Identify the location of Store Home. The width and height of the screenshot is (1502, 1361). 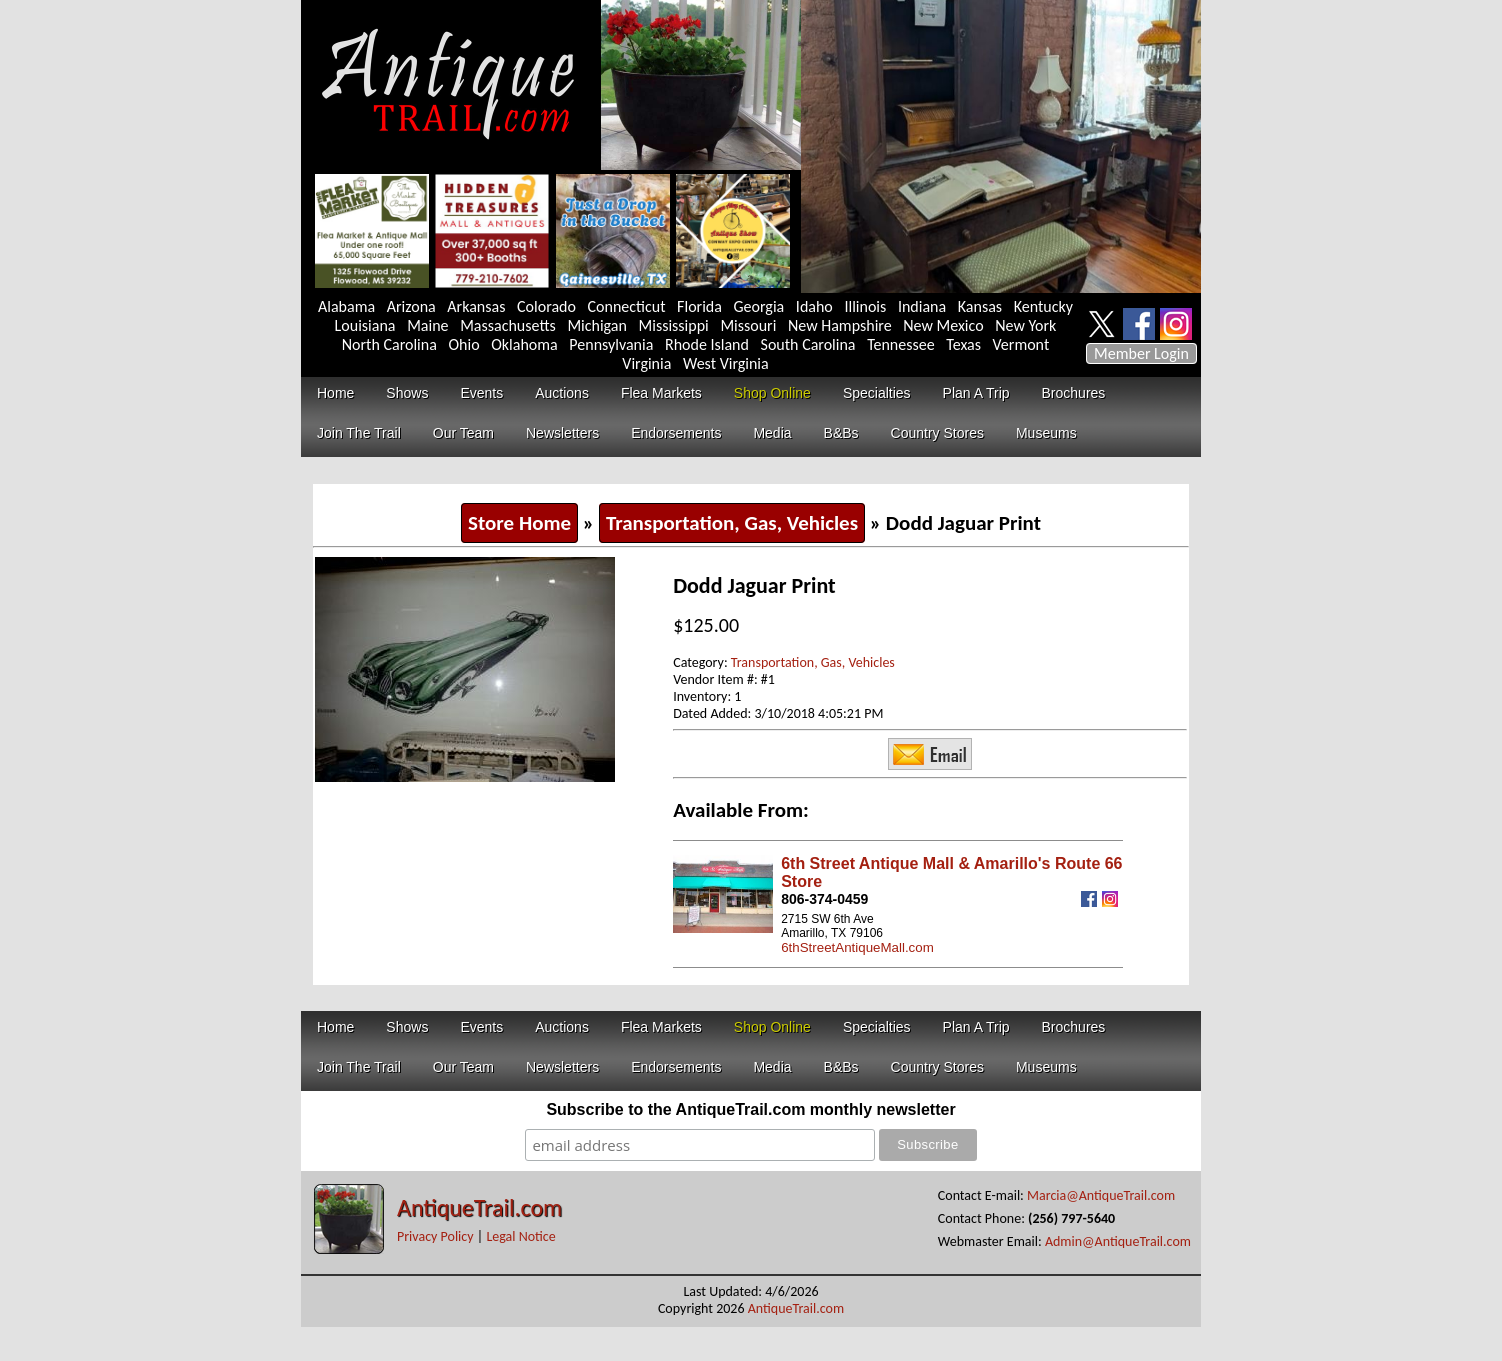
(519, 523).